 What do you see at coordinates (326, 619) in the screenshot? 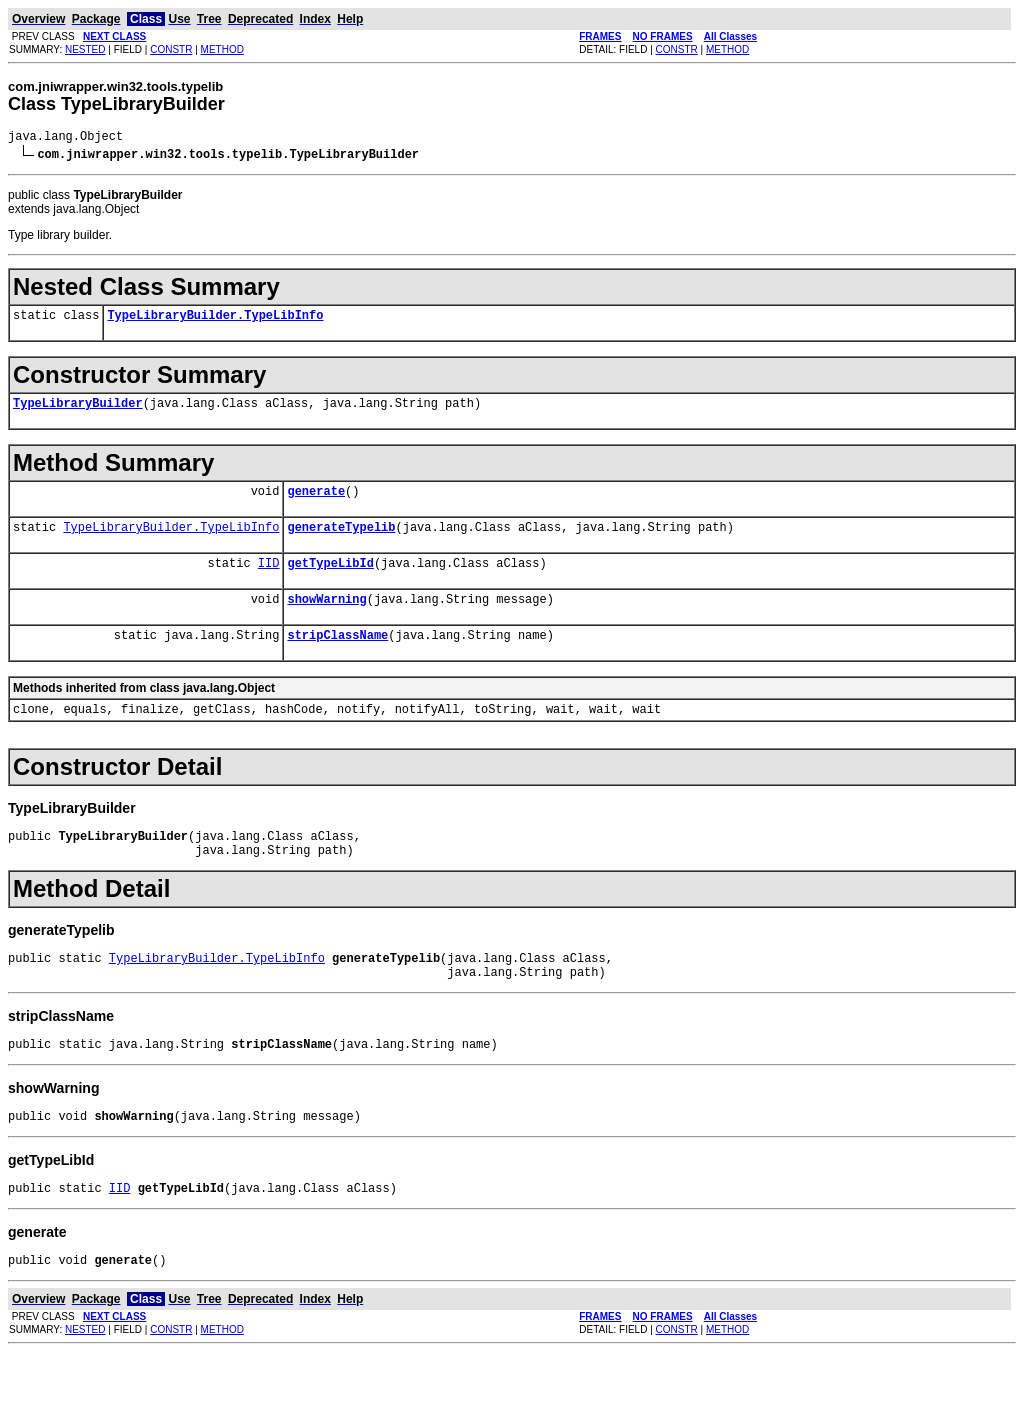
I see `showWarning` at bounding box center [326, 619].